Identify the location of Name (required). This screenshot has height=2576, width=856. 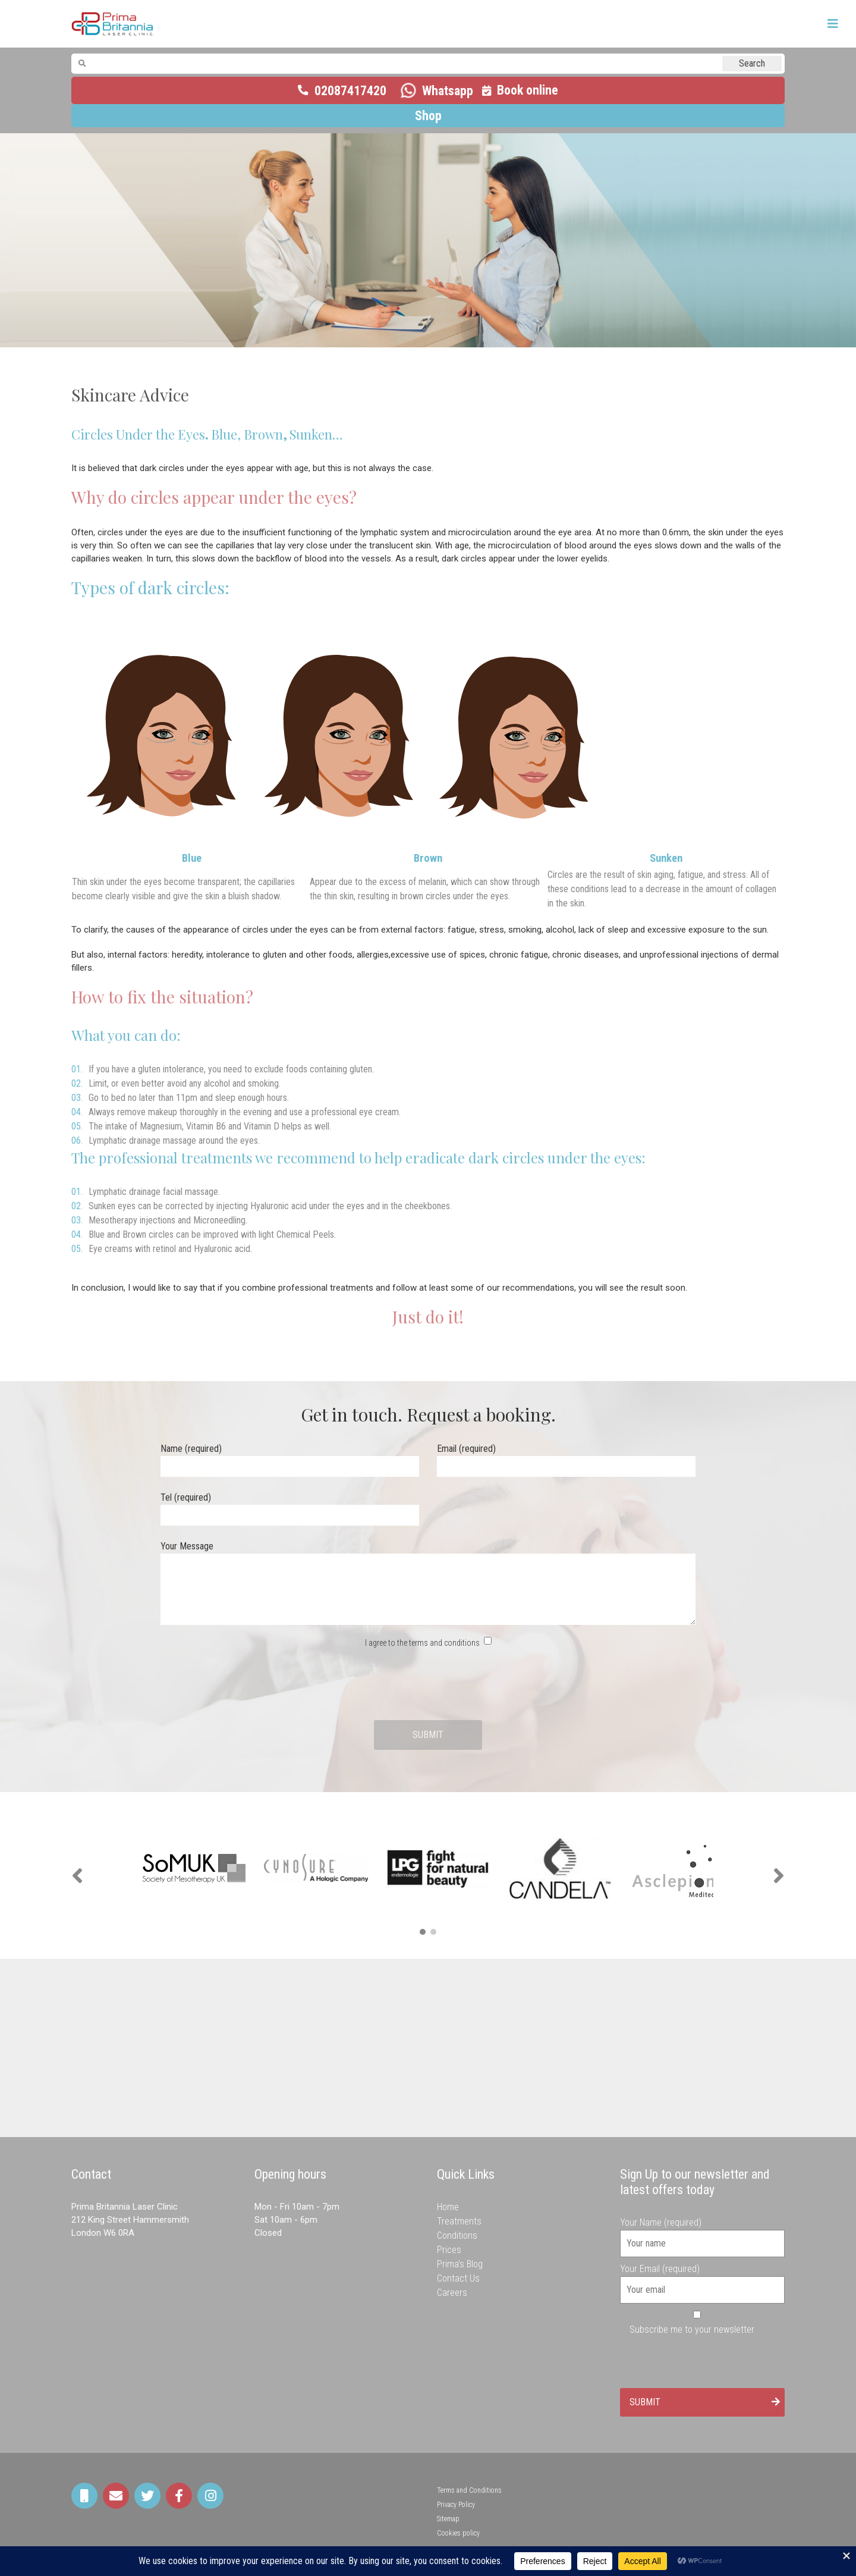
(289, 1457).